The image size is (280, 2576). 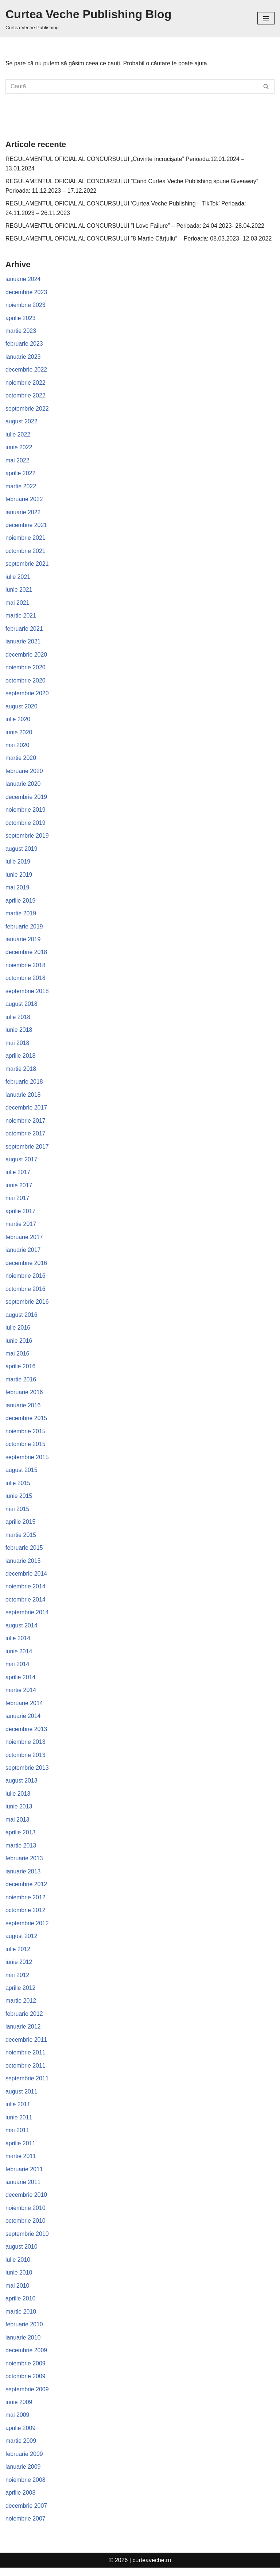 What do you see at coordinates (20, 1851) in the screenshot?
I see `martie 2013` at bounding box center [20, 1851].